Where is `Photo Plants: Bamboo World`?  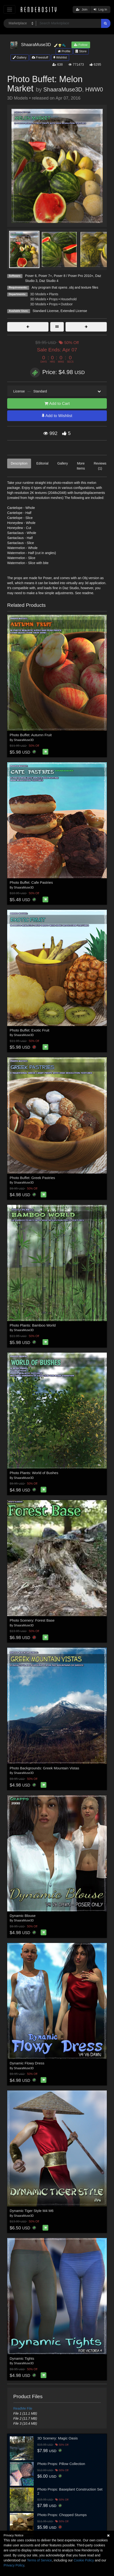 Photo Plants: Bamboo World is located at coordinates (33, 1325).